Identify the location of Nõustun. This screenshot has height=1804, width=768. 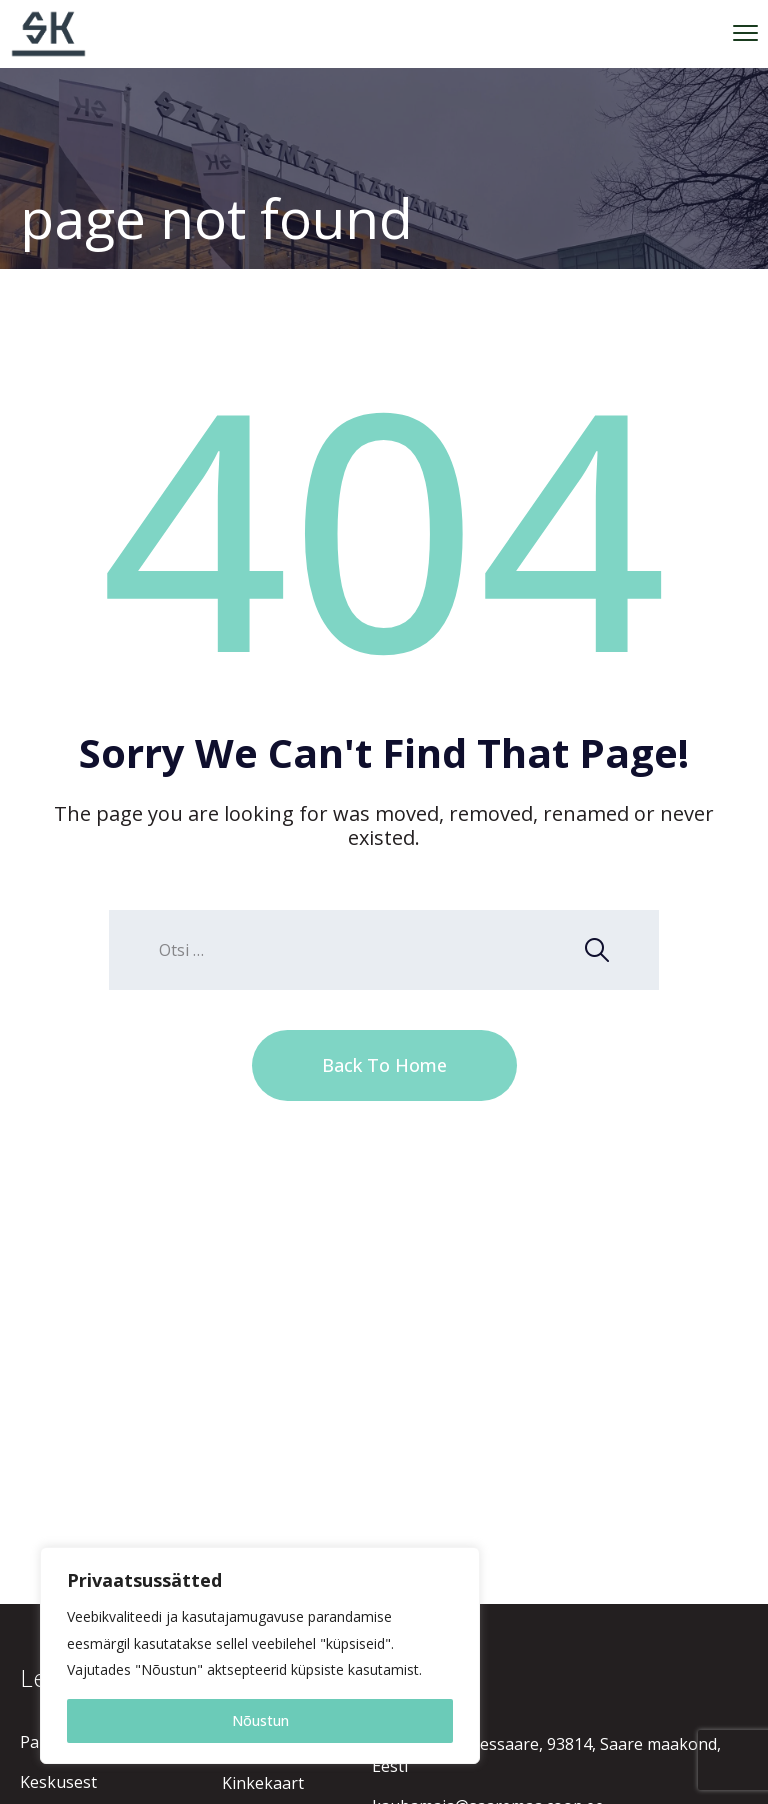
(260, 1720).